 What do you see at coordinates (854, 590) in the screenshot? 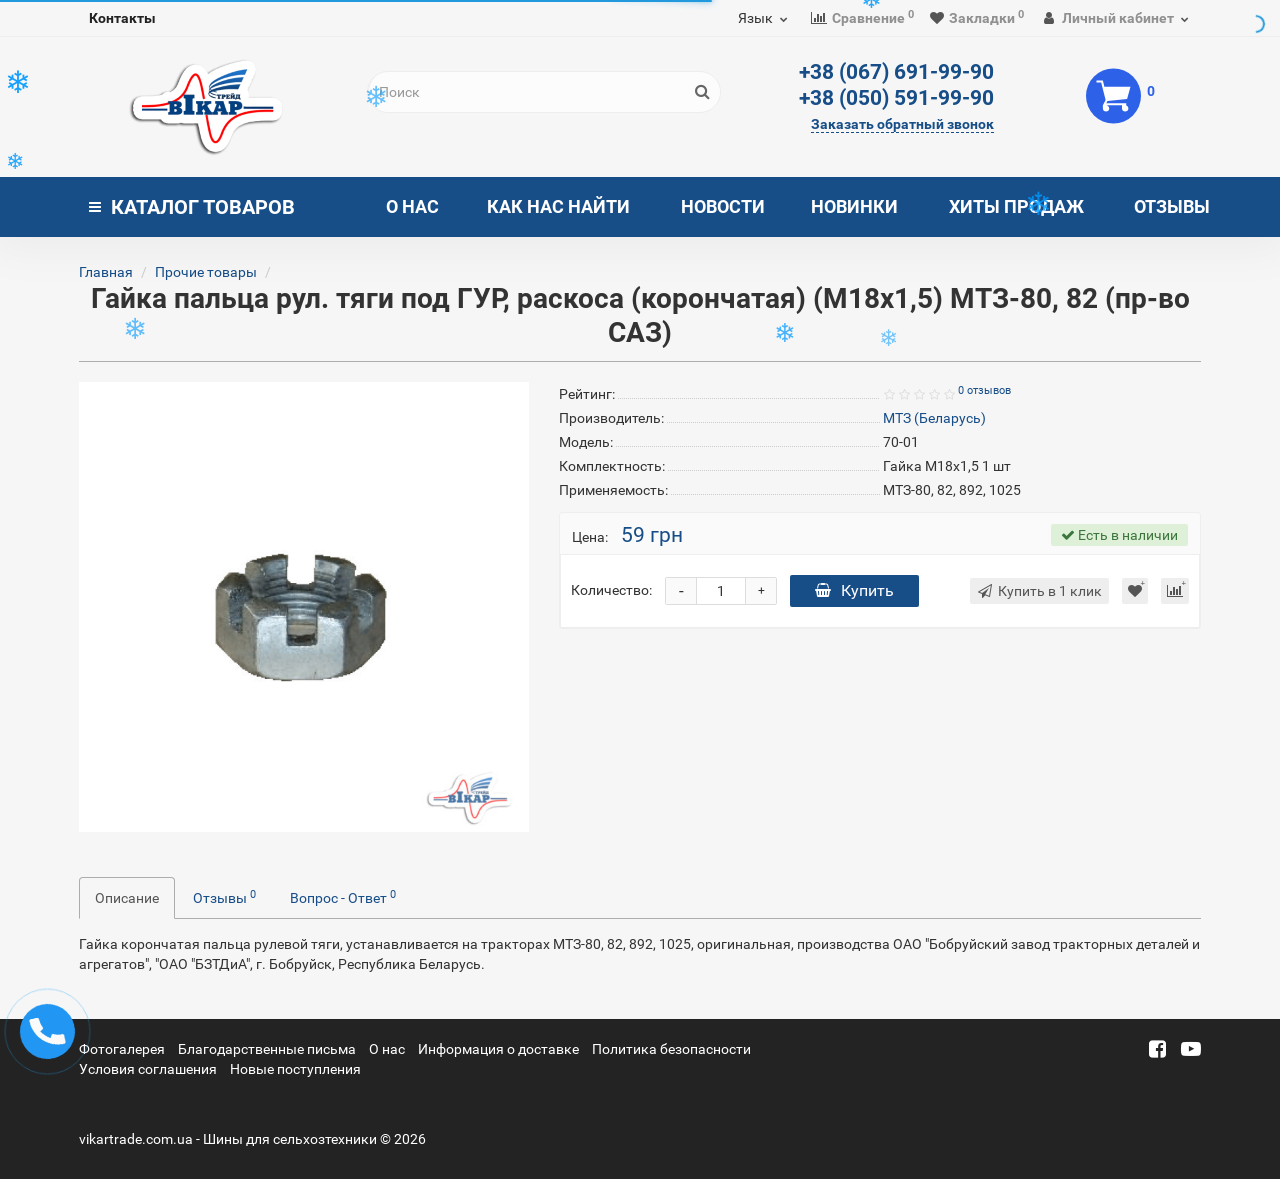
I see `Купить` at bounding box center [854, 590].